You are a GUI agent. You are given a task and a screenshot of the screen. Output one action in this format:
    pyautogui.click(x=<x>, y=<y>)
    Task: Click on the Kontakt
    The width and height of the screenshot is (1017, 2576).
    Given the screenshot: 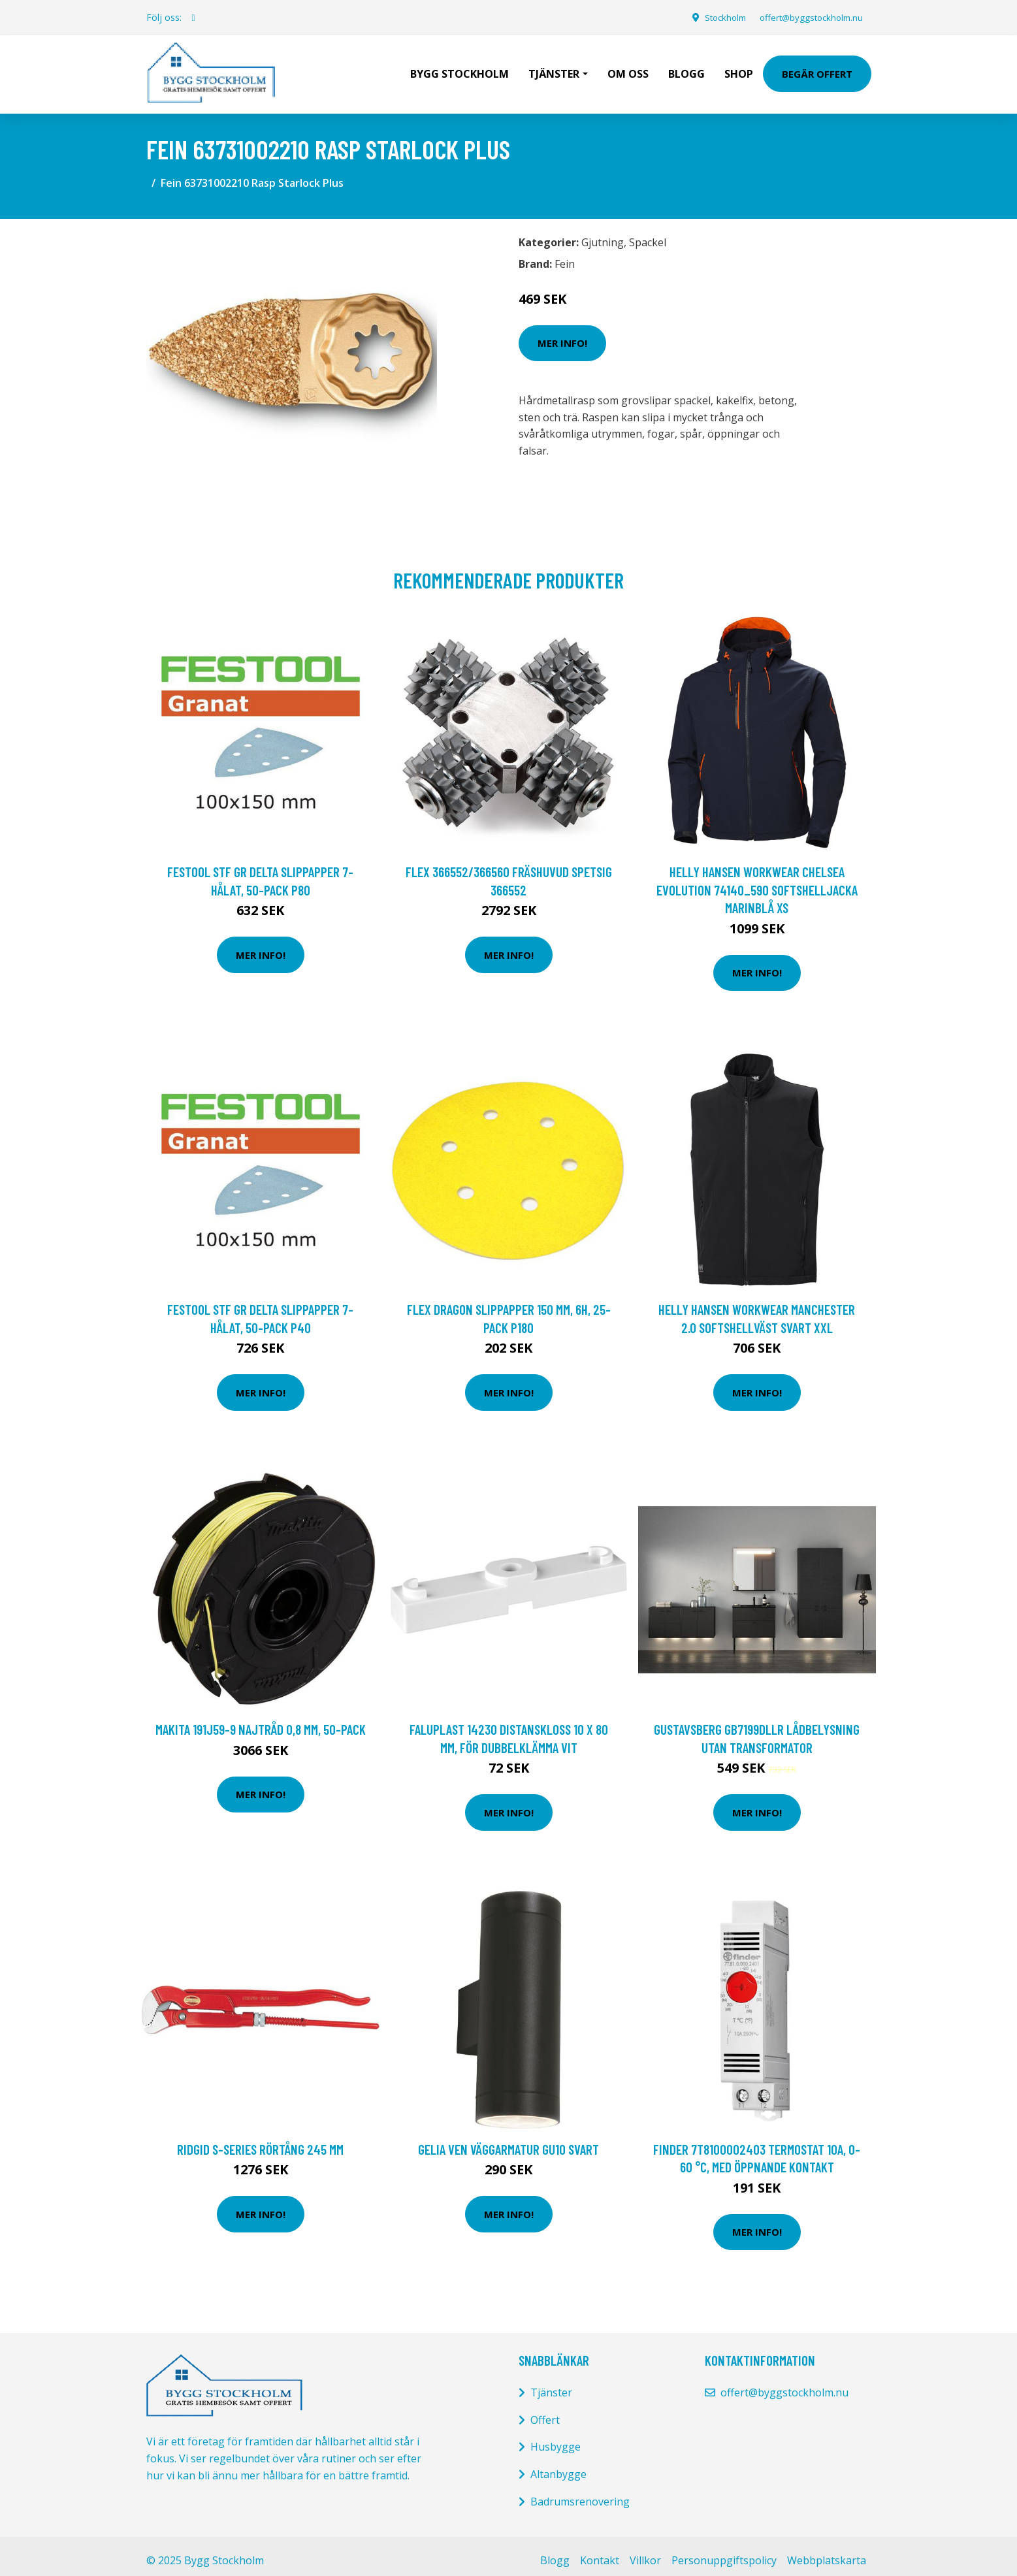 What is the action you would take?
    pyautogui.click(x=599, y=2551)
    